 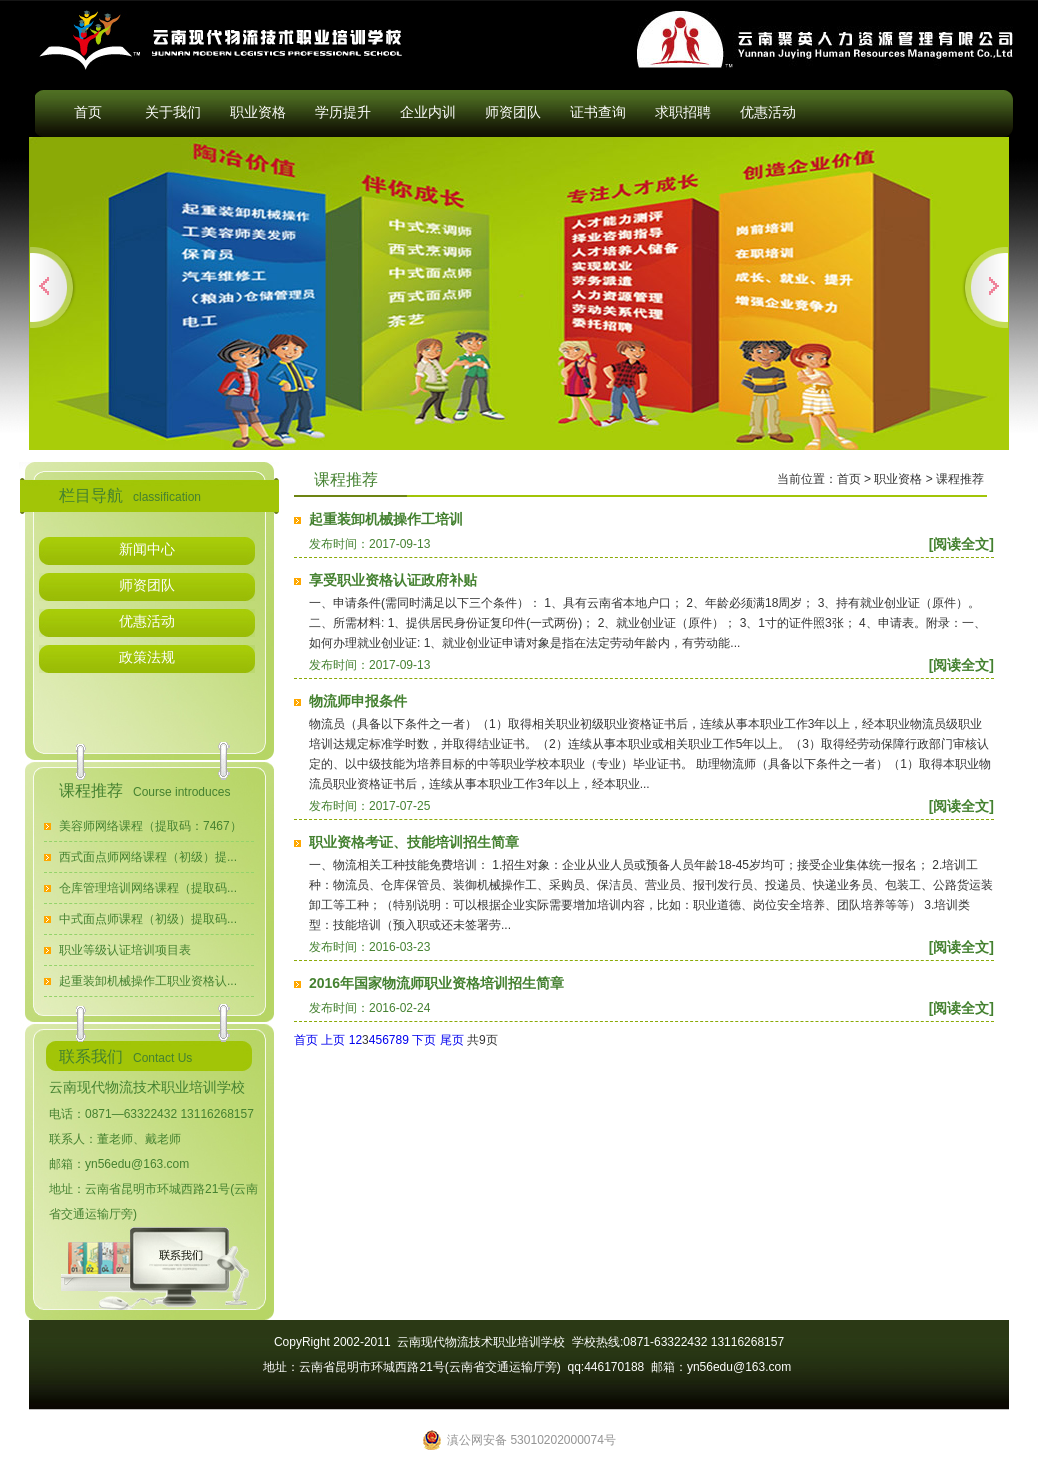 I want to click on 师资团队, so click(x=513, y=112).